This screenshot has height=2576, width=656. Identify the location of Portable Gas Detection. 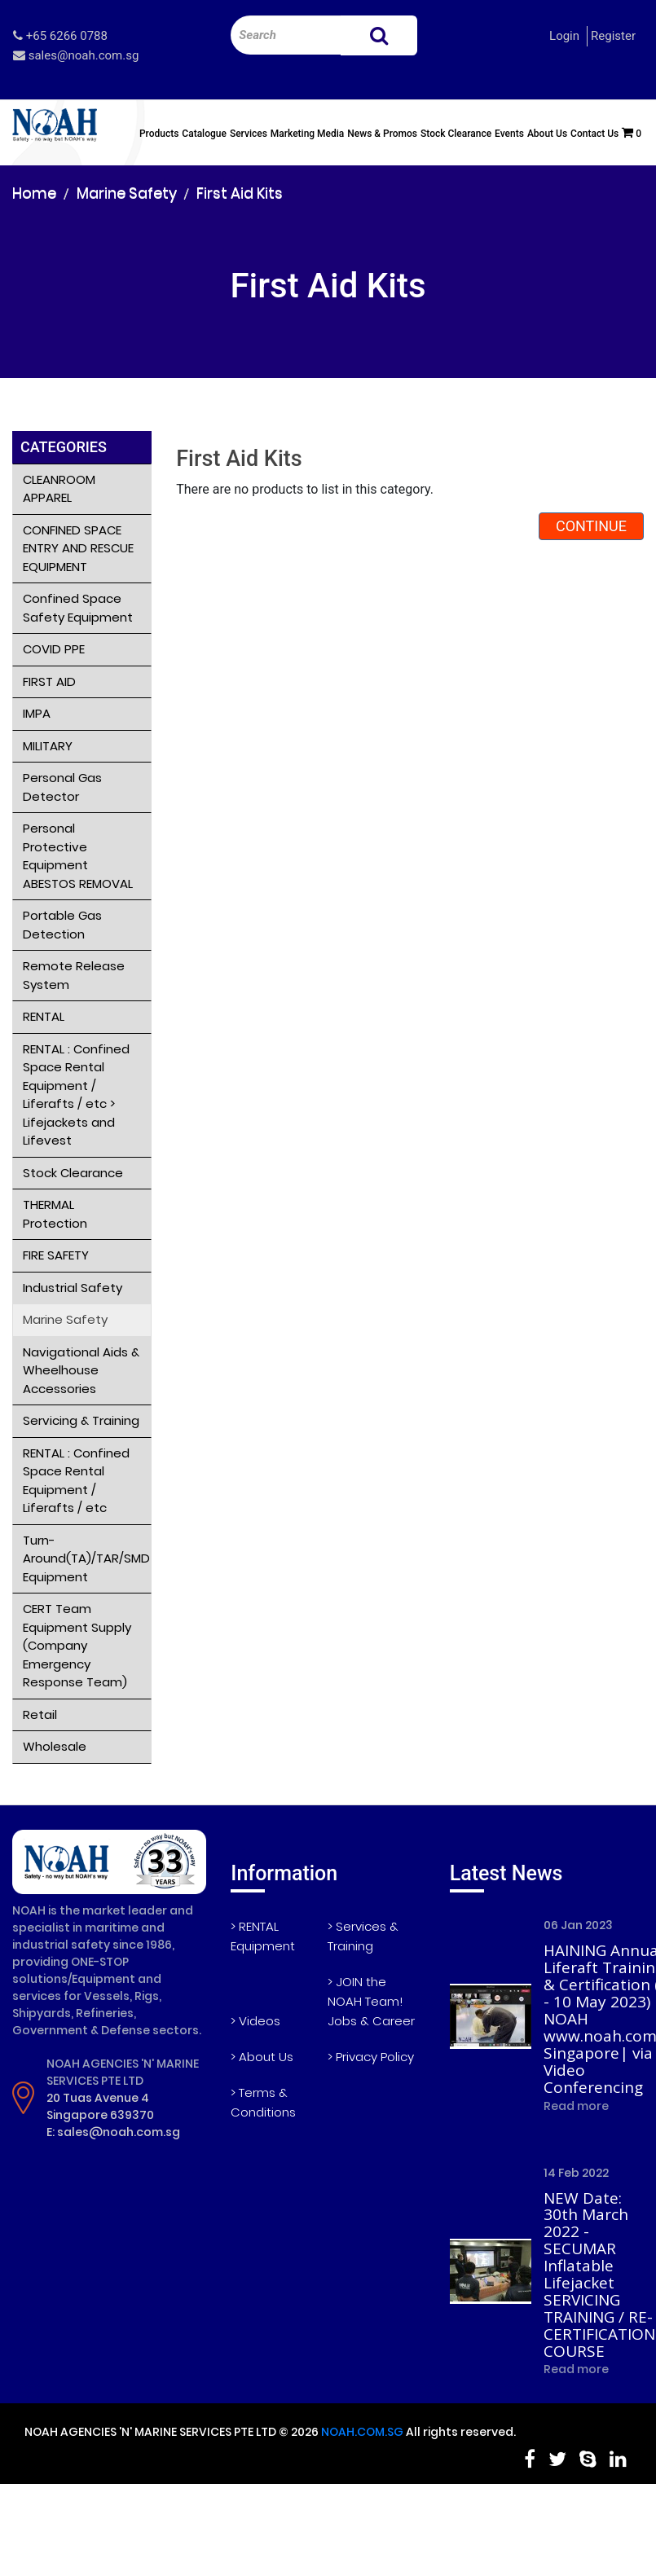
(62, 925).